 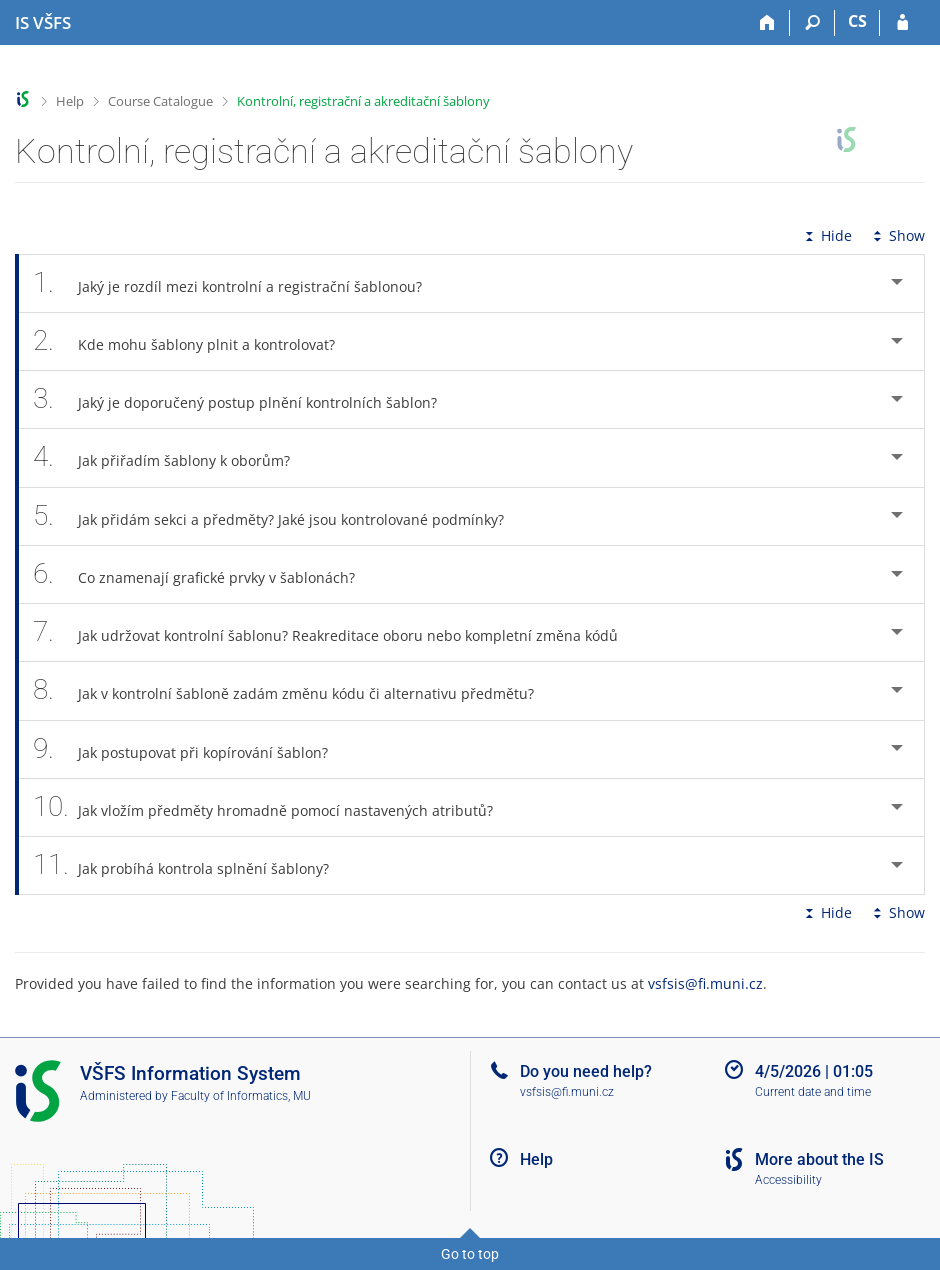 What do you see at coordinates (813, 1092) in the screenshot?
I see `Current date and time` at bounding box center [813, 1092].